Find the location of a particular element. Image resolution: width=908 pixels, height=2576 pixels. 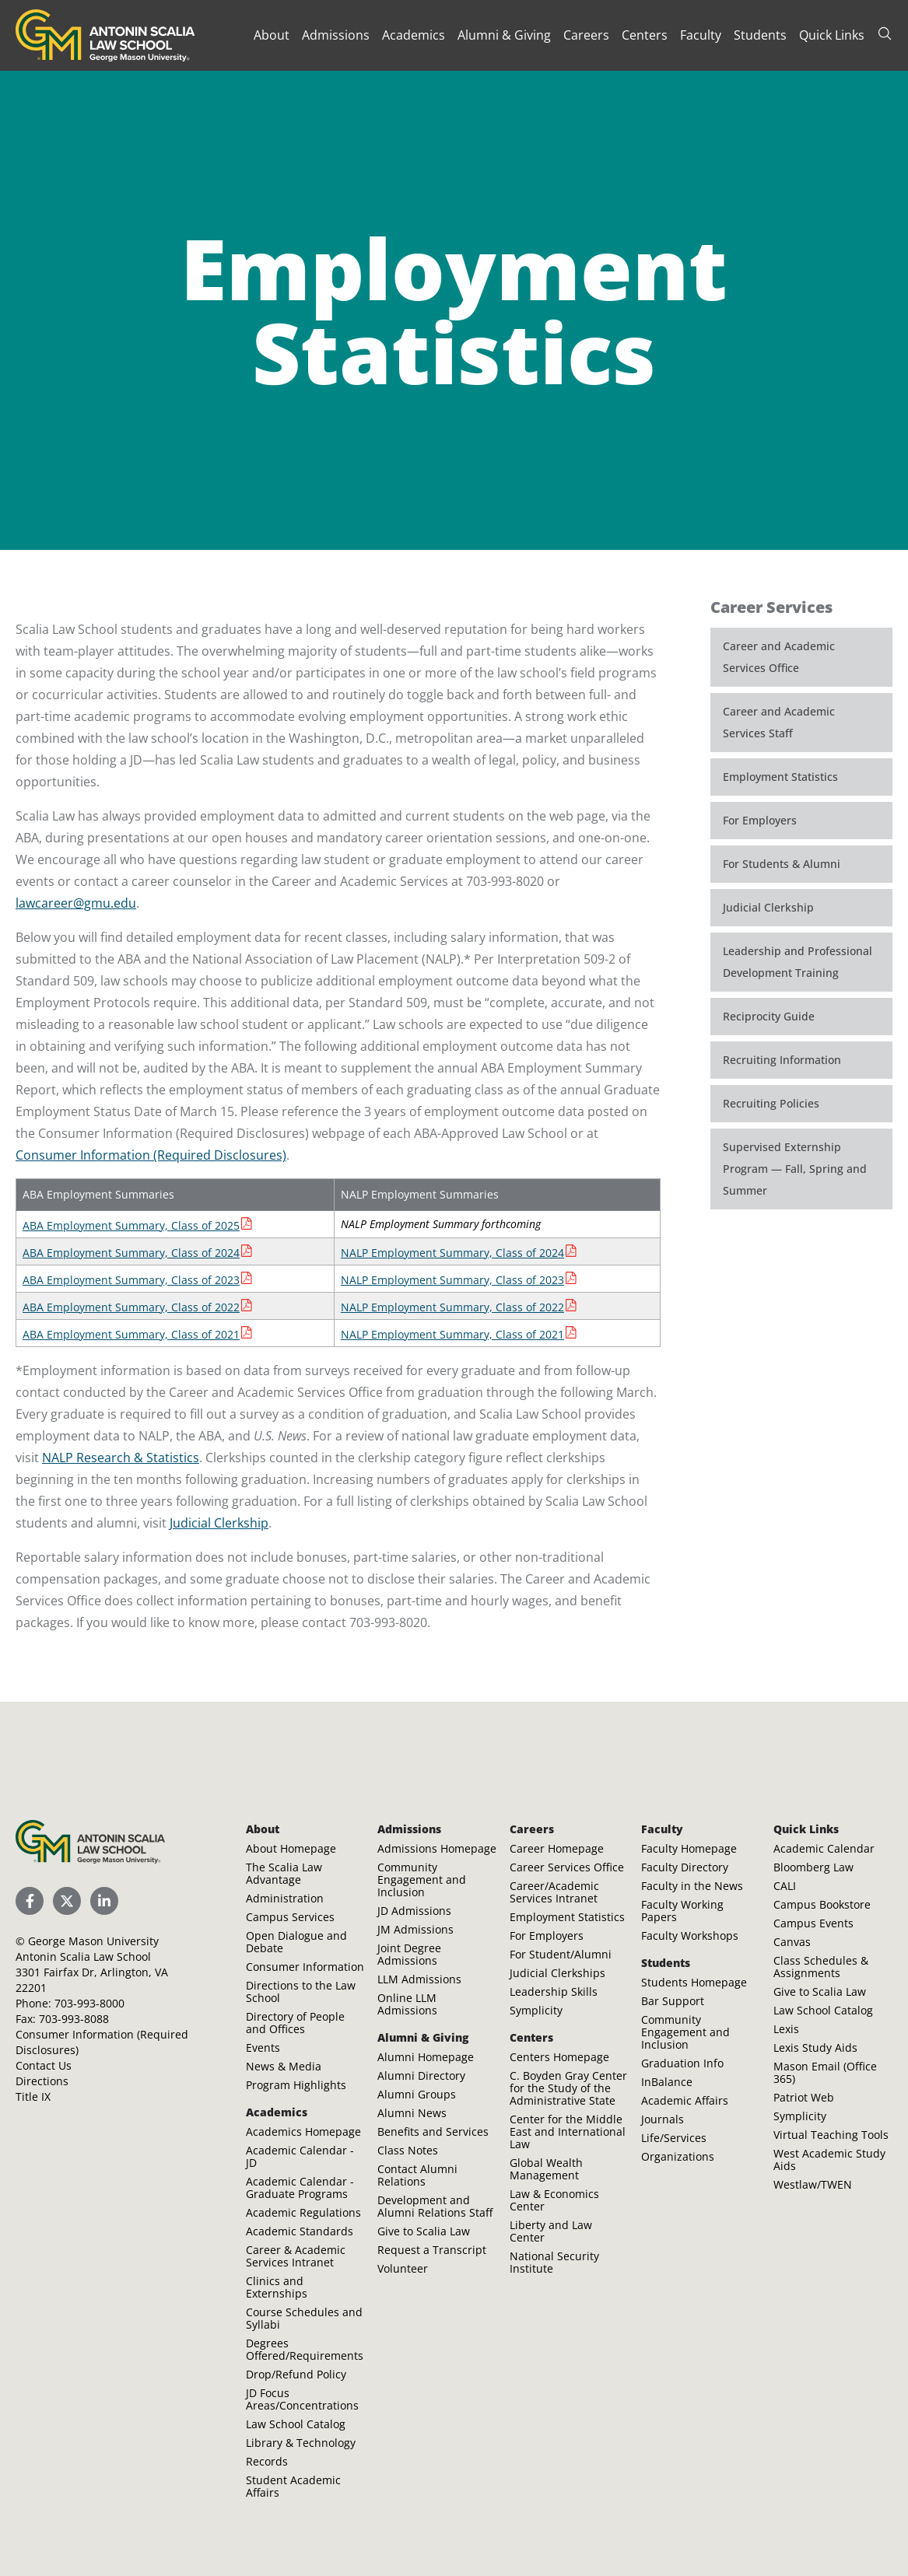

Give to Scalia Law is located at coordinates (423, 2231).